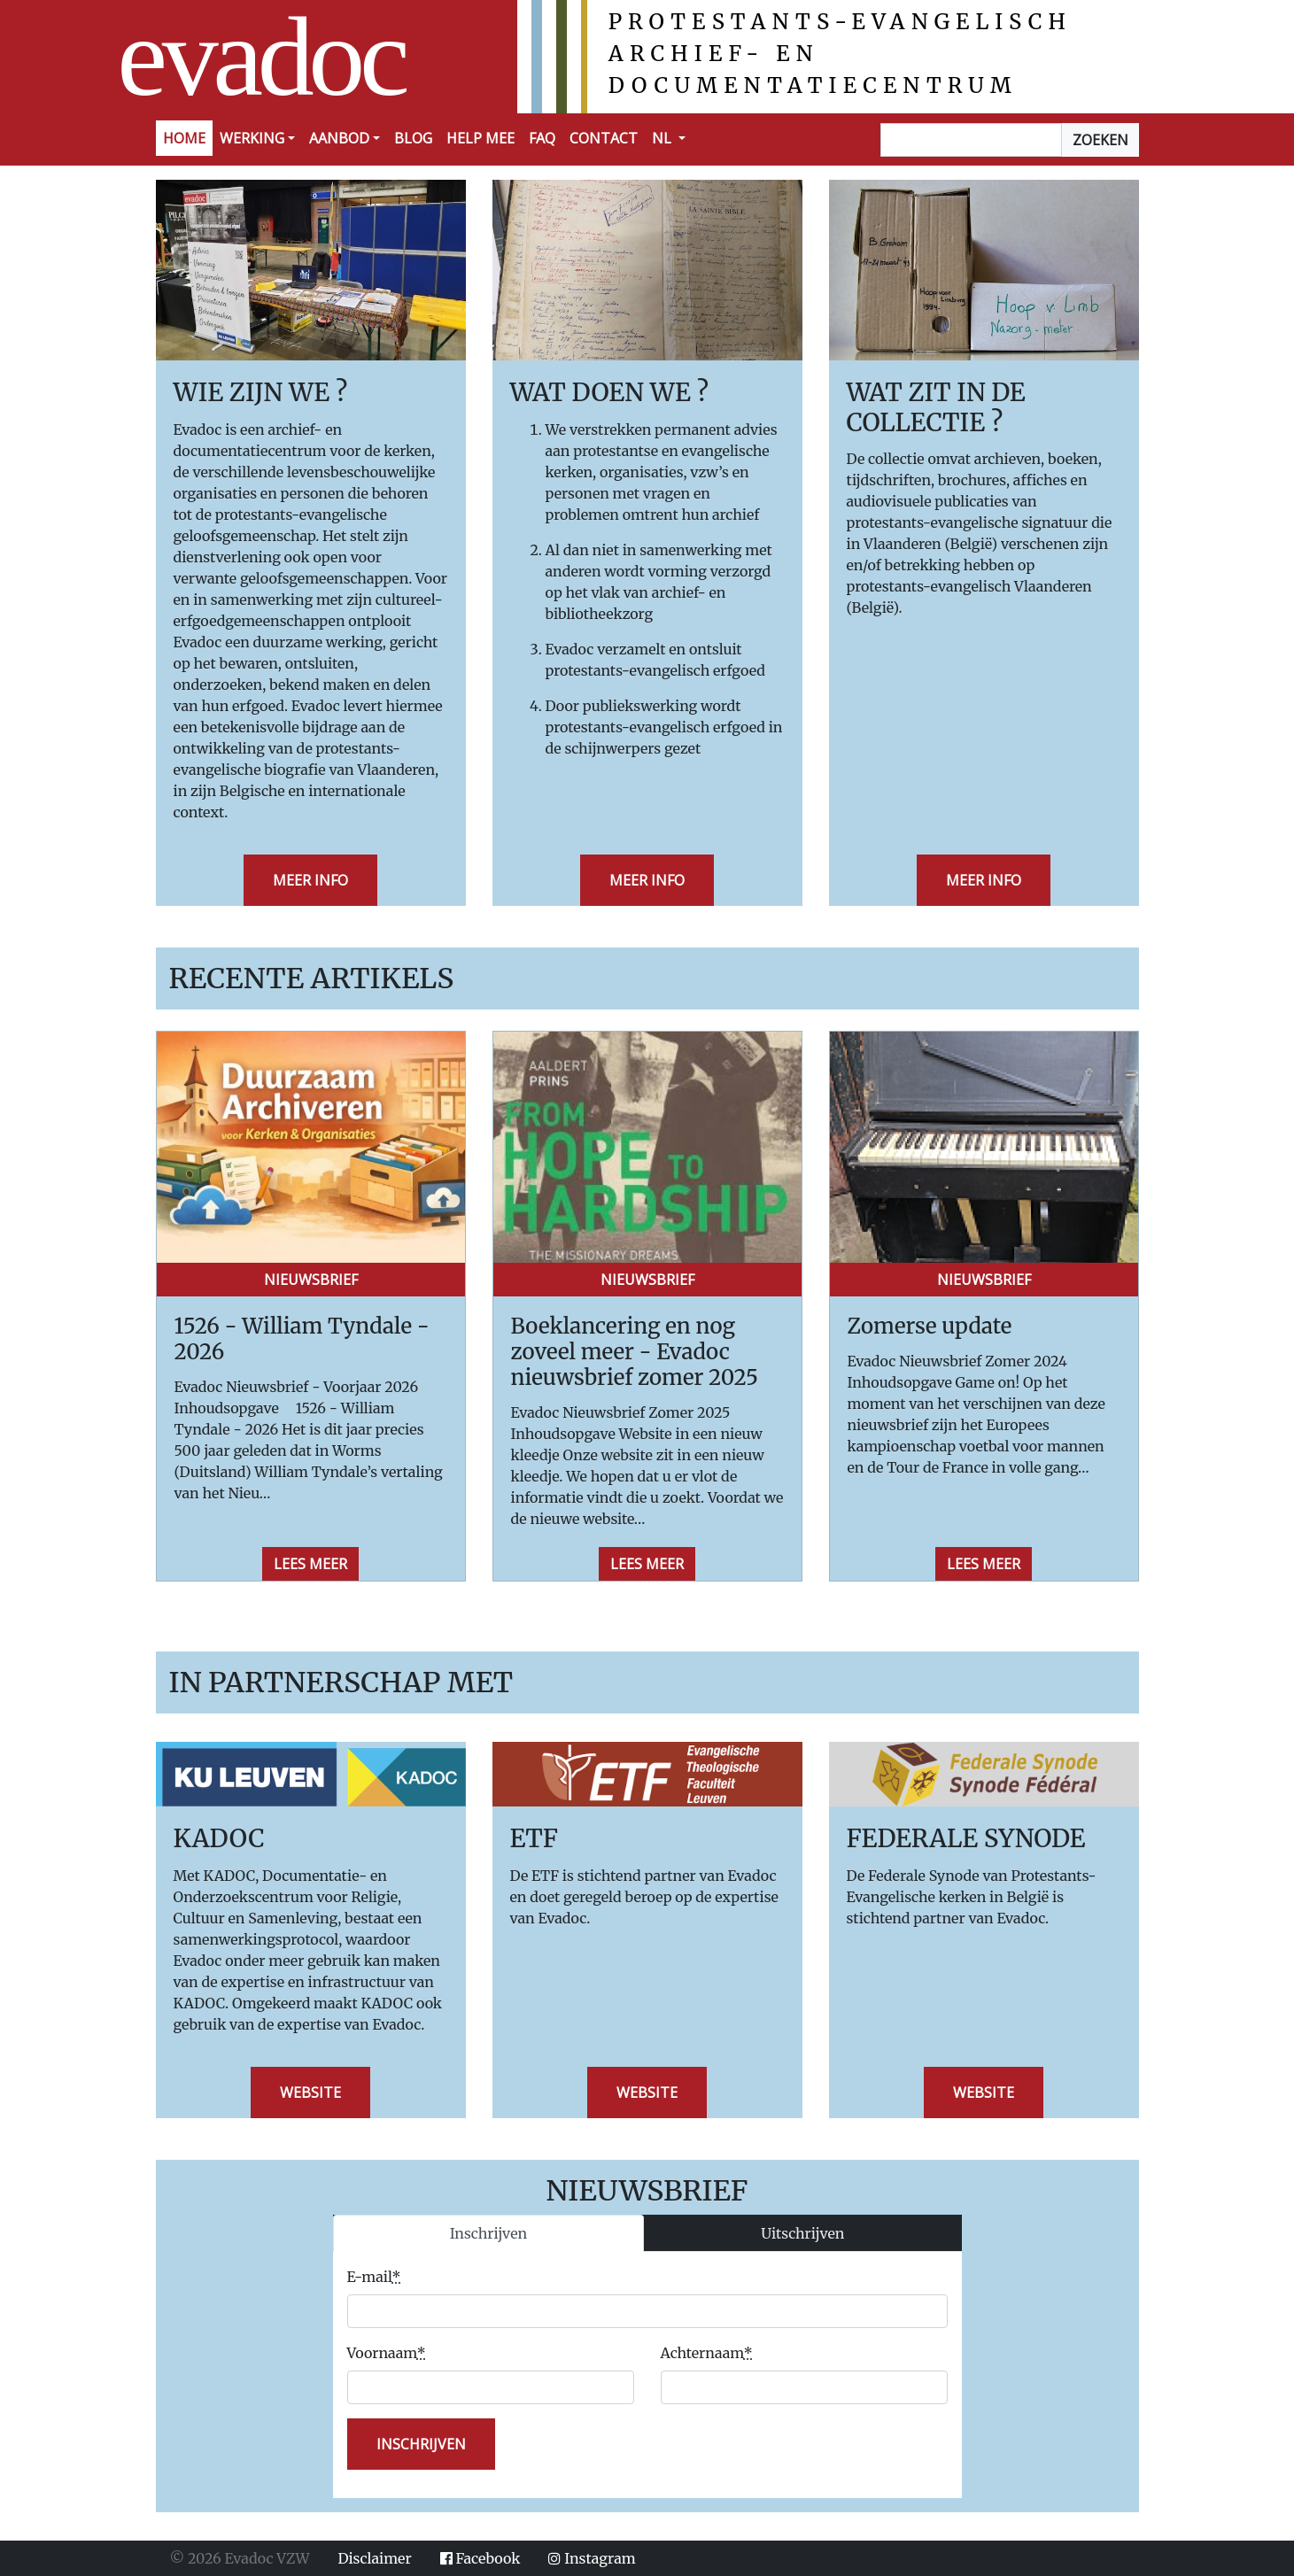 This screenshot has width=1294, height=2576. I want to click on Nieuwsbrief, so click(311, 1279).